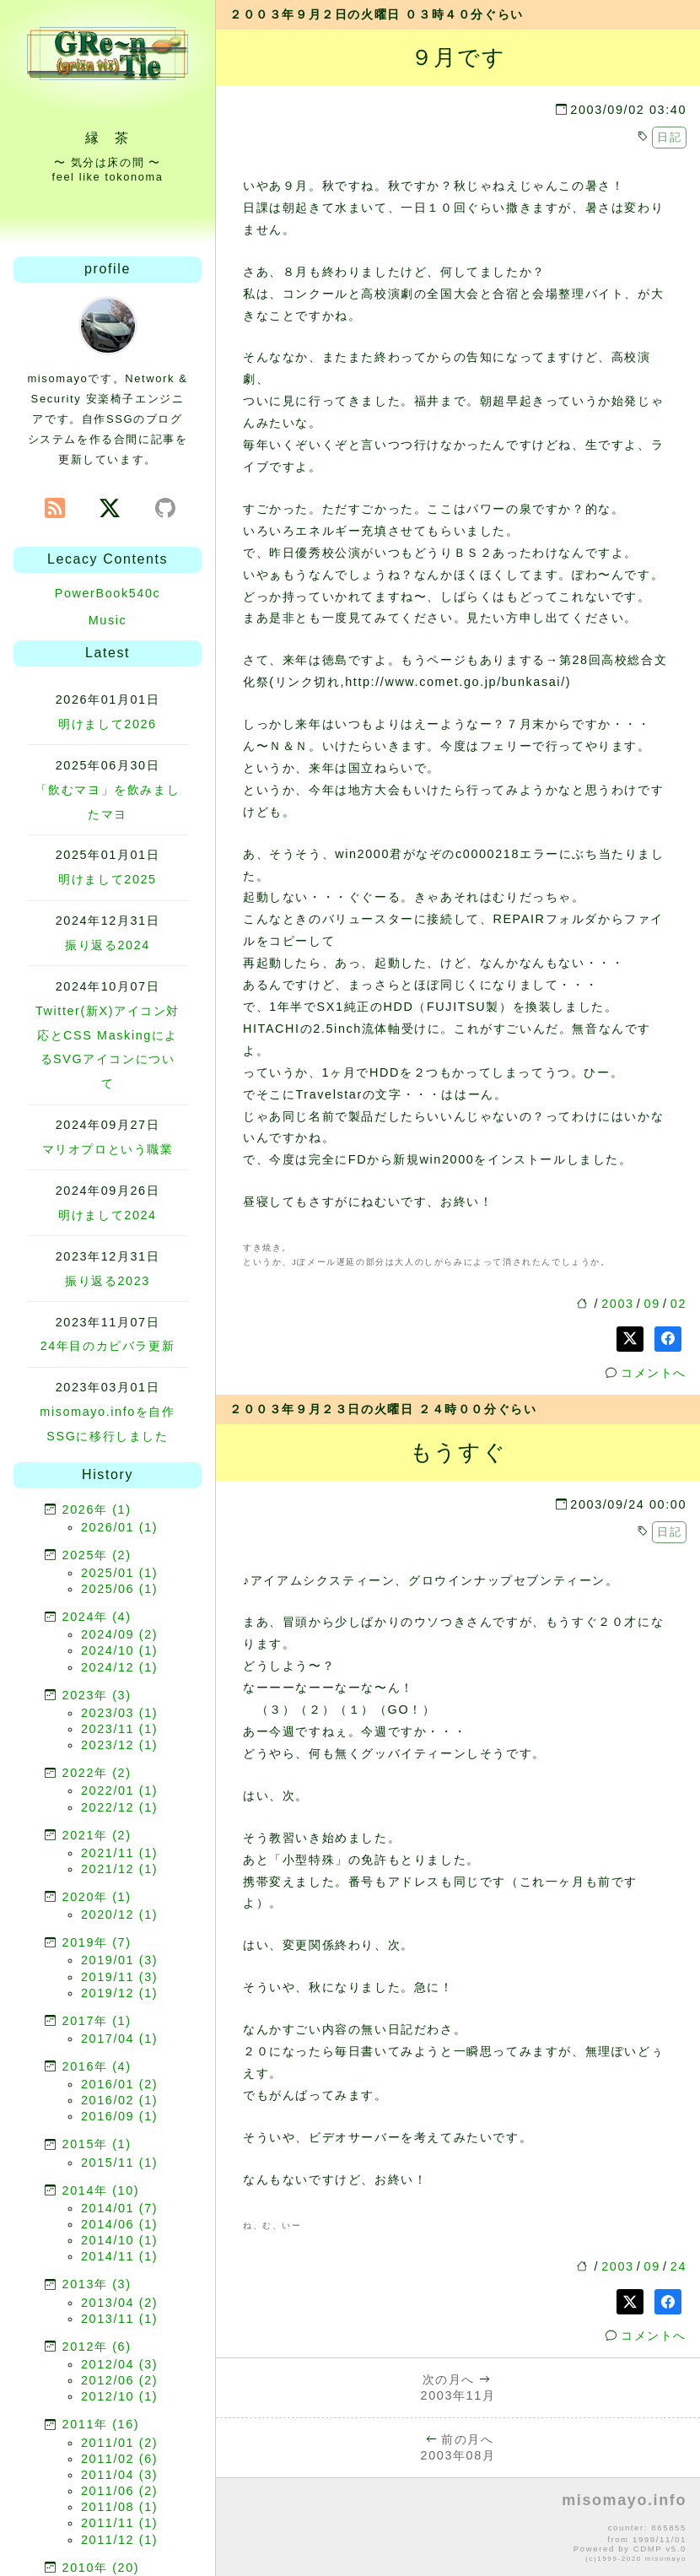 This screenshot has width=700, height=2576. Describe the element at coordinates (119, 2302) in the screenshot. I see `2013/04 (2)` at that location.